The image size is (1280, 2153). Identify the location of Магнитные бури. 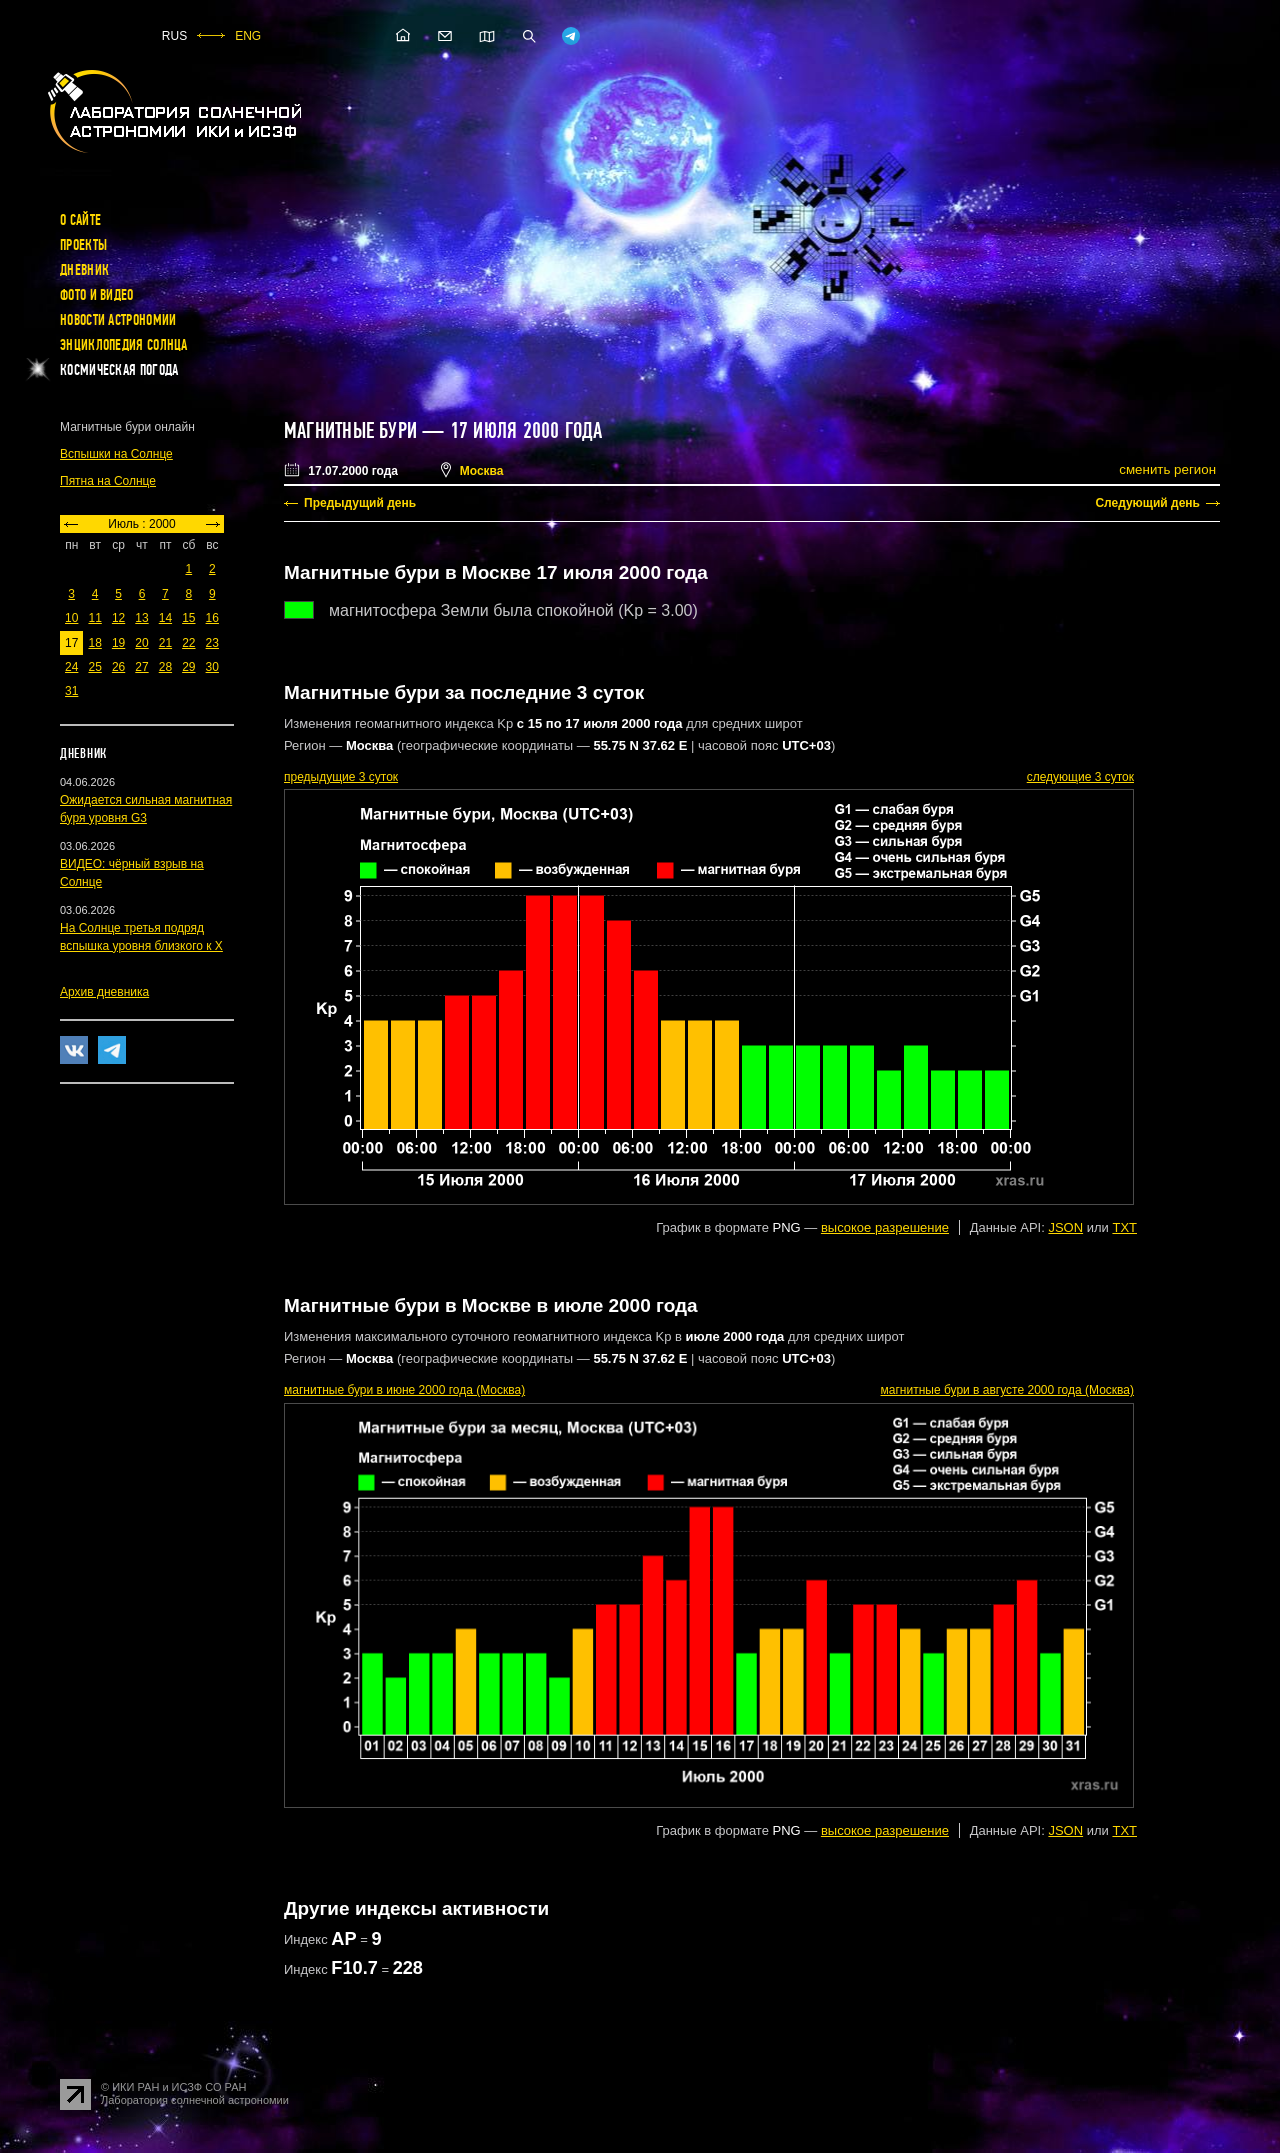
(353, 431).